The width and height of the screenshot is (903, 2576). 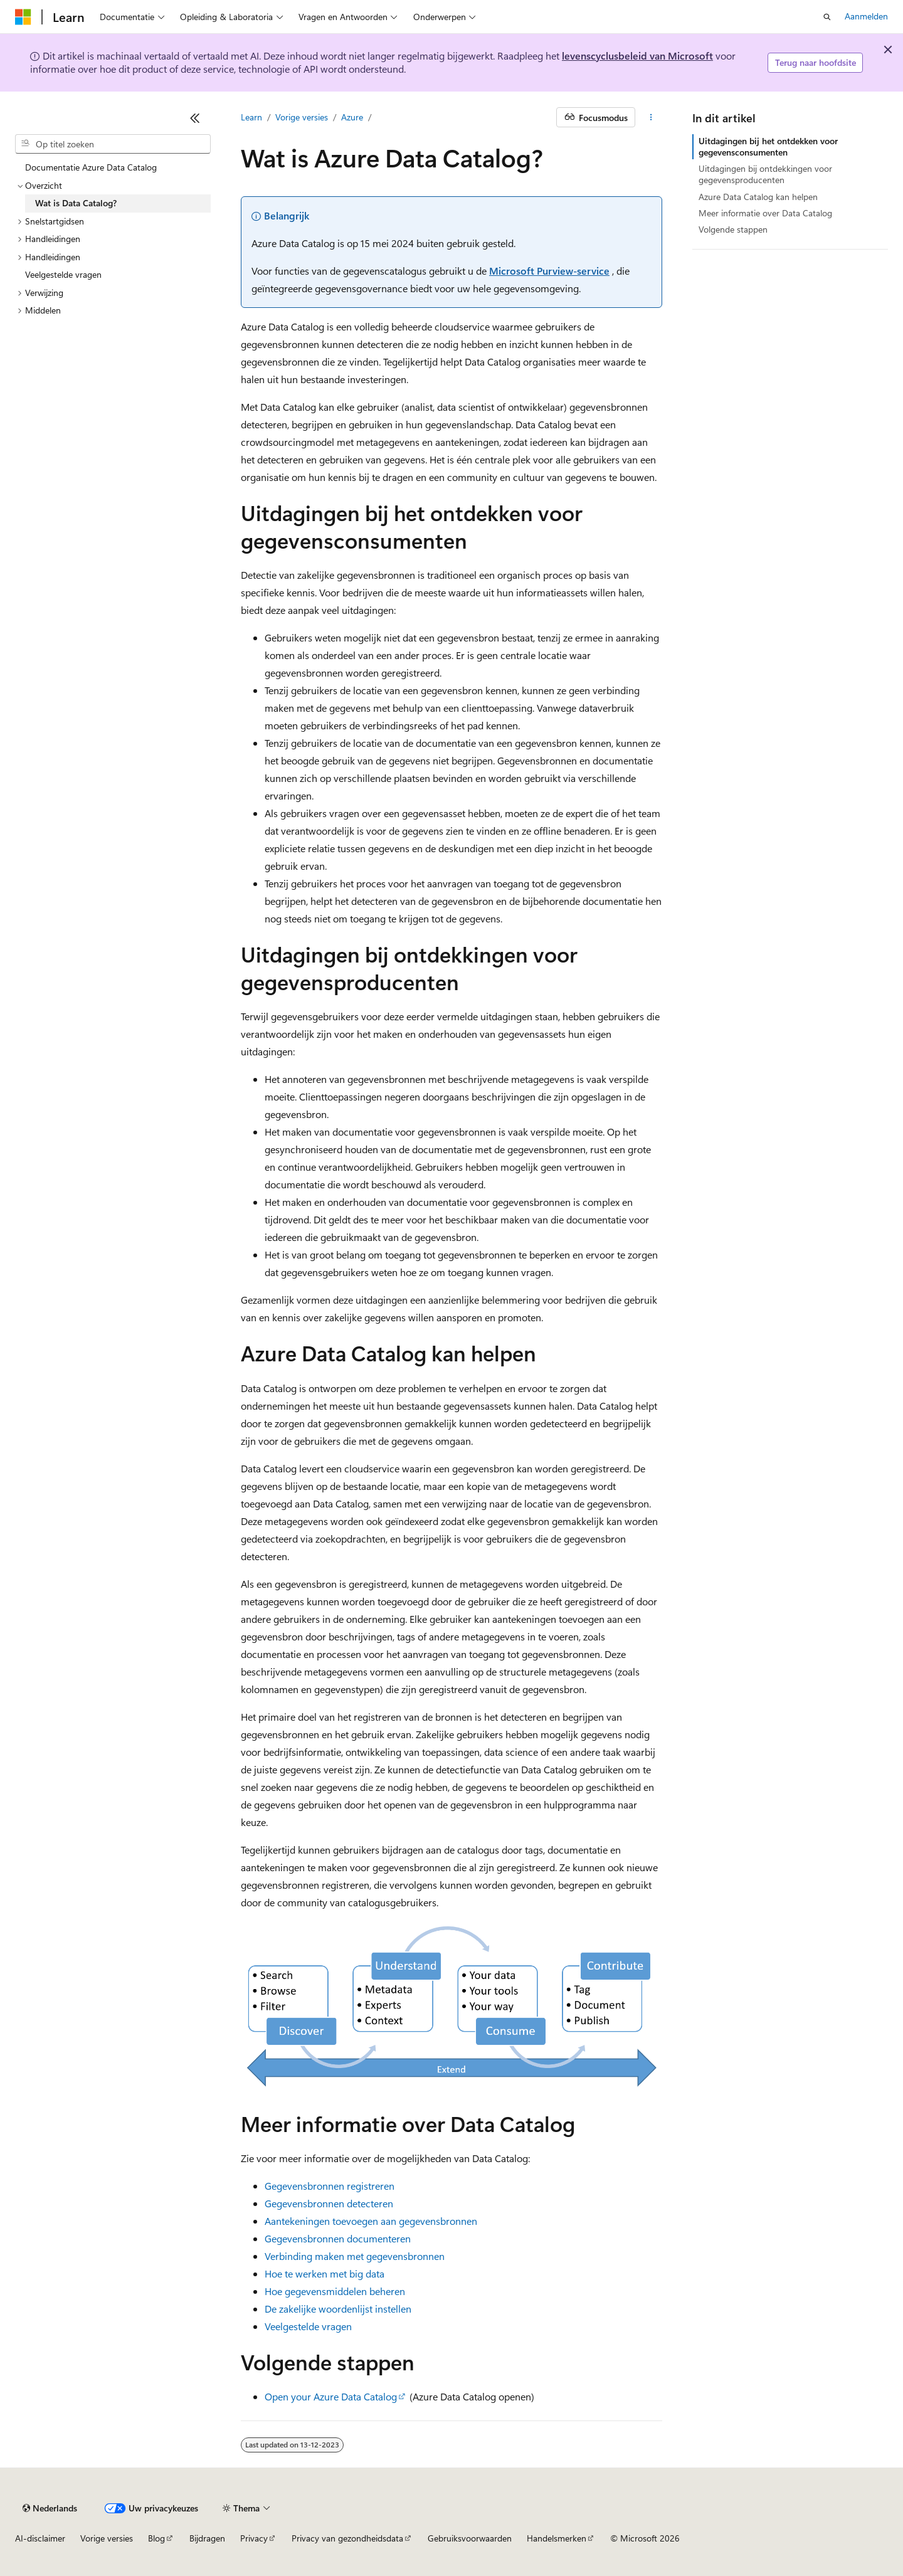 I want to click on Hoe gegevensmiddelen beheren, so click(x=335, y=2291).